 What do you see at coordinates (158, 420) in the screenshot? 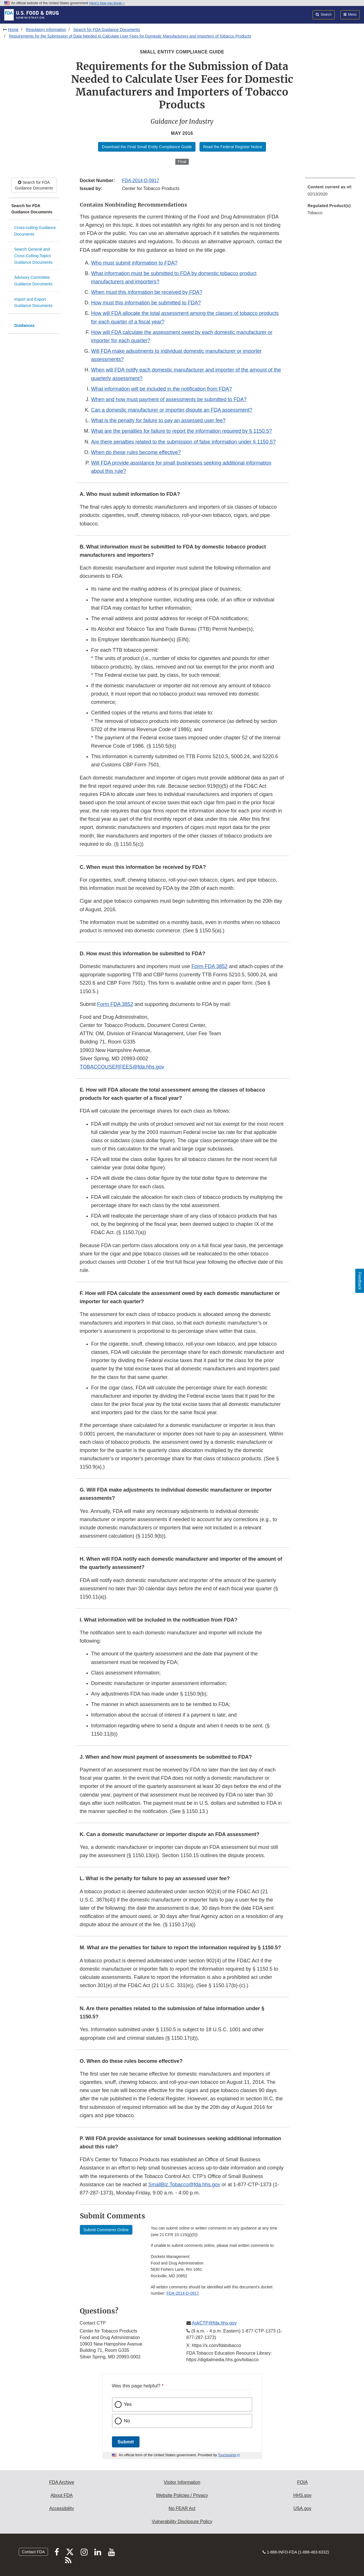
I see `What is the penalty for failure to pay an assessed user fee?` at bounding box center [158, 420].